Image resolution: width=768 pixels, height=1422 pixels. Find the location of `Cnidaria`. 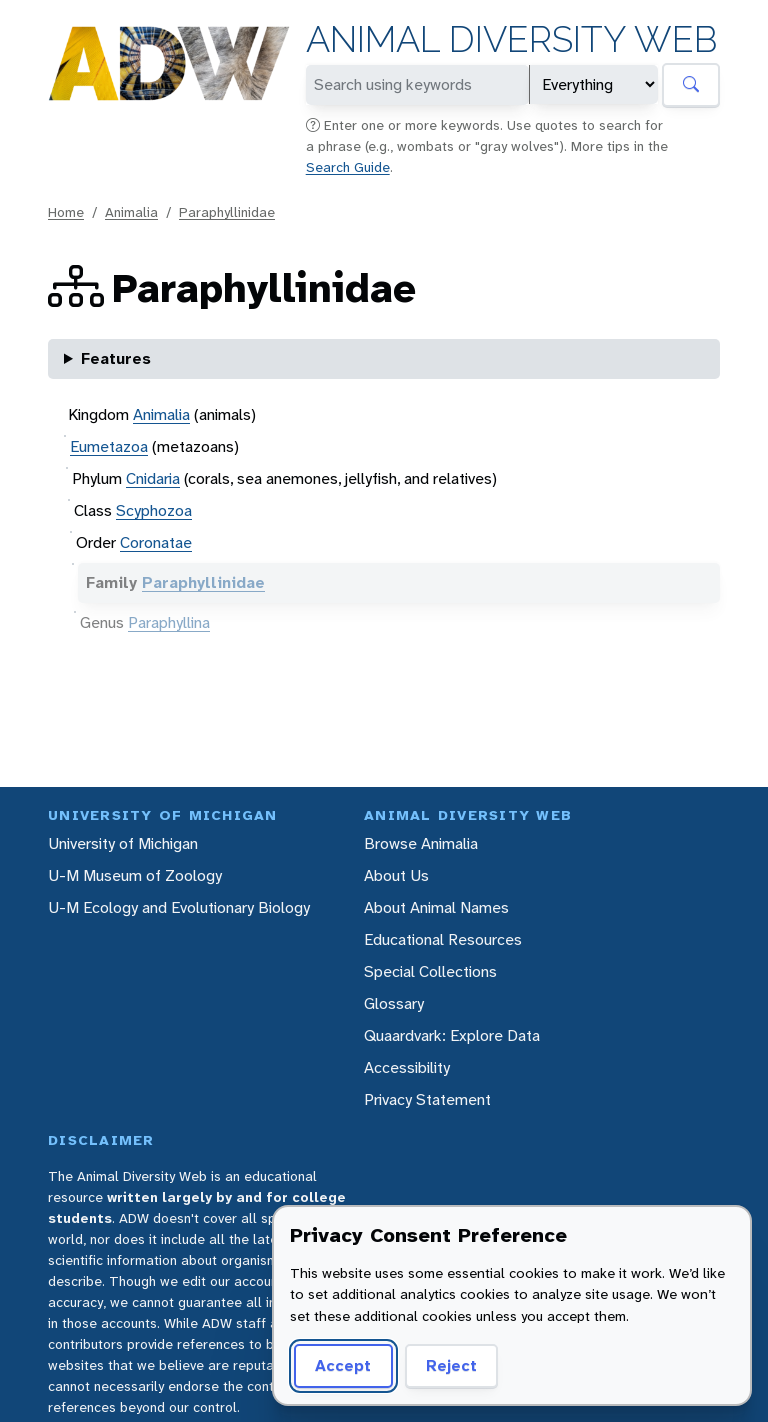

Cnidaria is located at coordinates (153, 478).